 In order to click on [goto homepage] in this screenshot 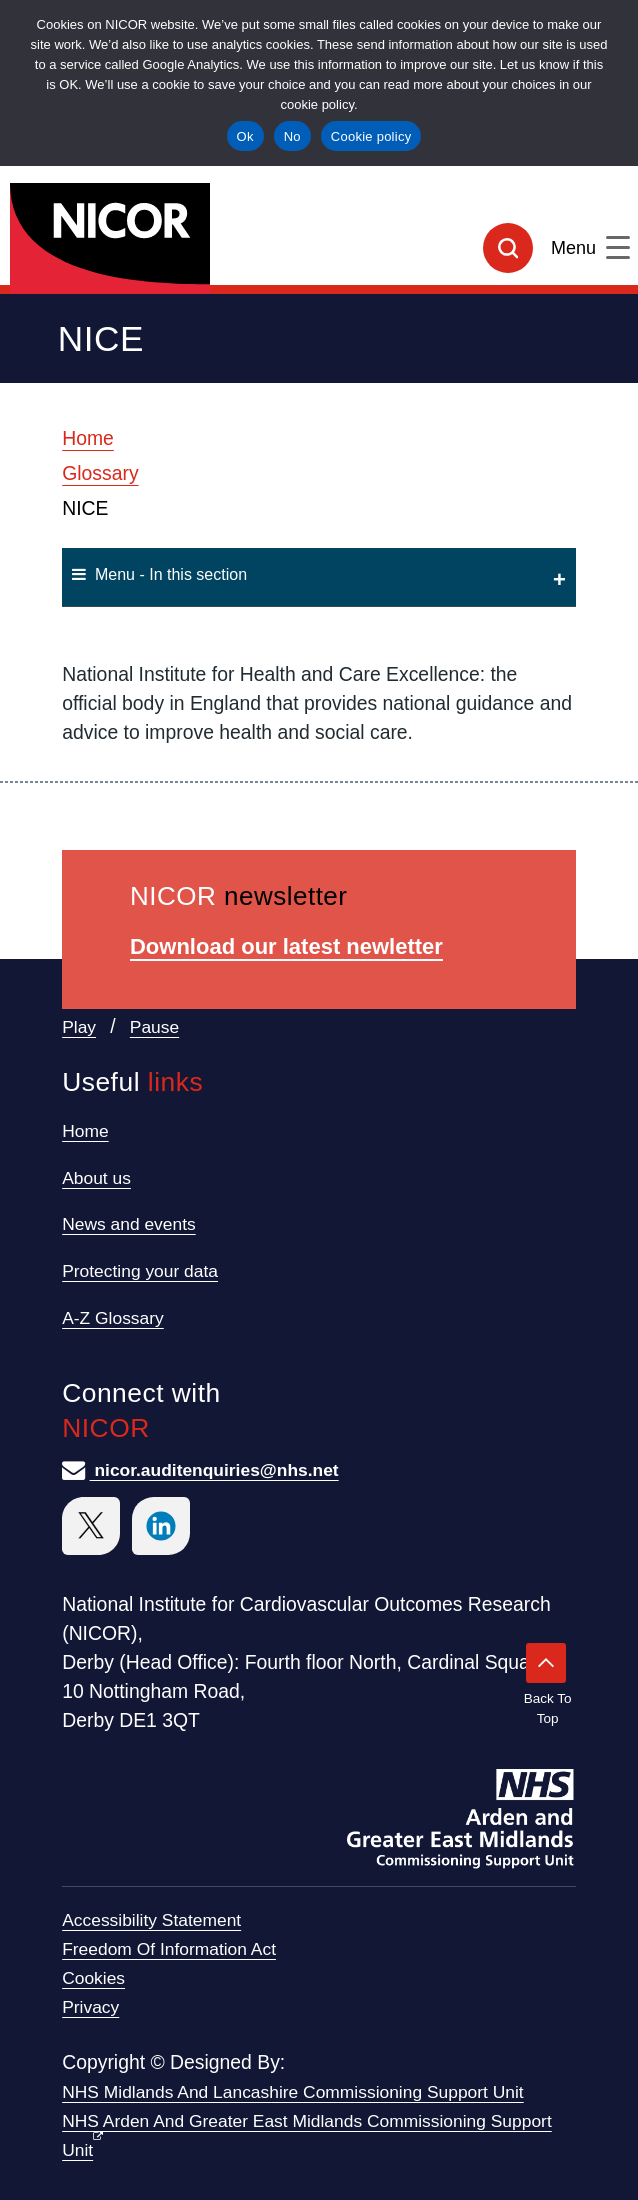, I will do `click(319, 230)`.